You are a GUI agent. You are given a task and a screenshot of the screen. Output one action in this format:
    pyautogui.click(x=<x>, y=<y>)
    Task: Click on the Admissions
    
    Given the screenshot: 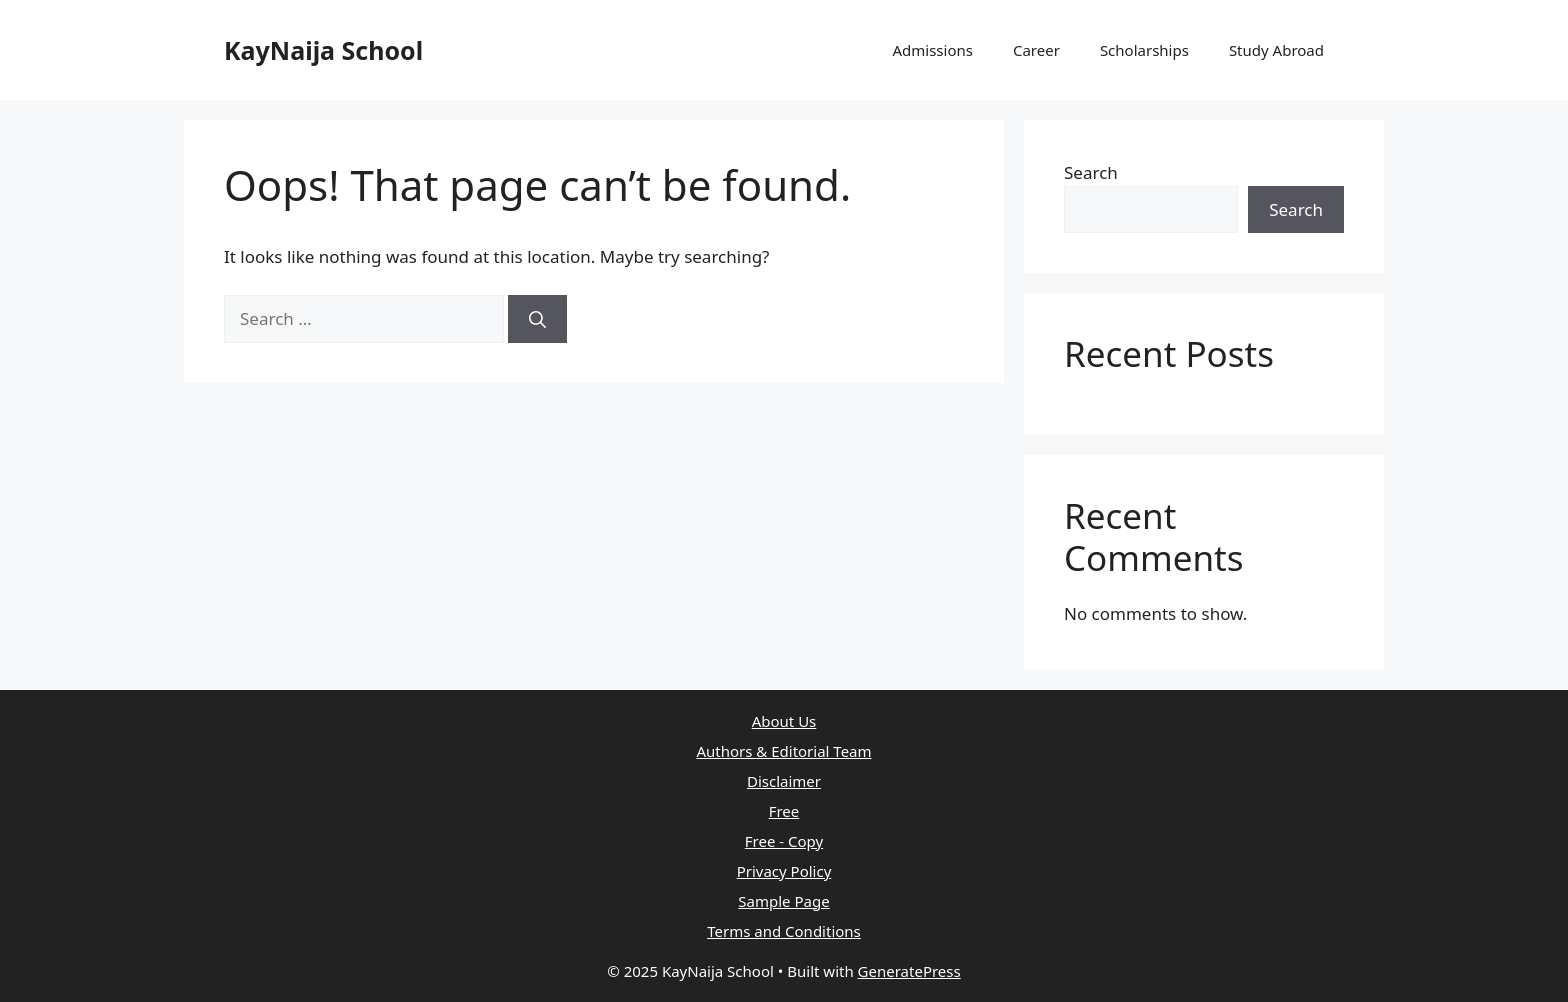 What is the action you would take?
    pyautogui.click(x=932, y=50)
    